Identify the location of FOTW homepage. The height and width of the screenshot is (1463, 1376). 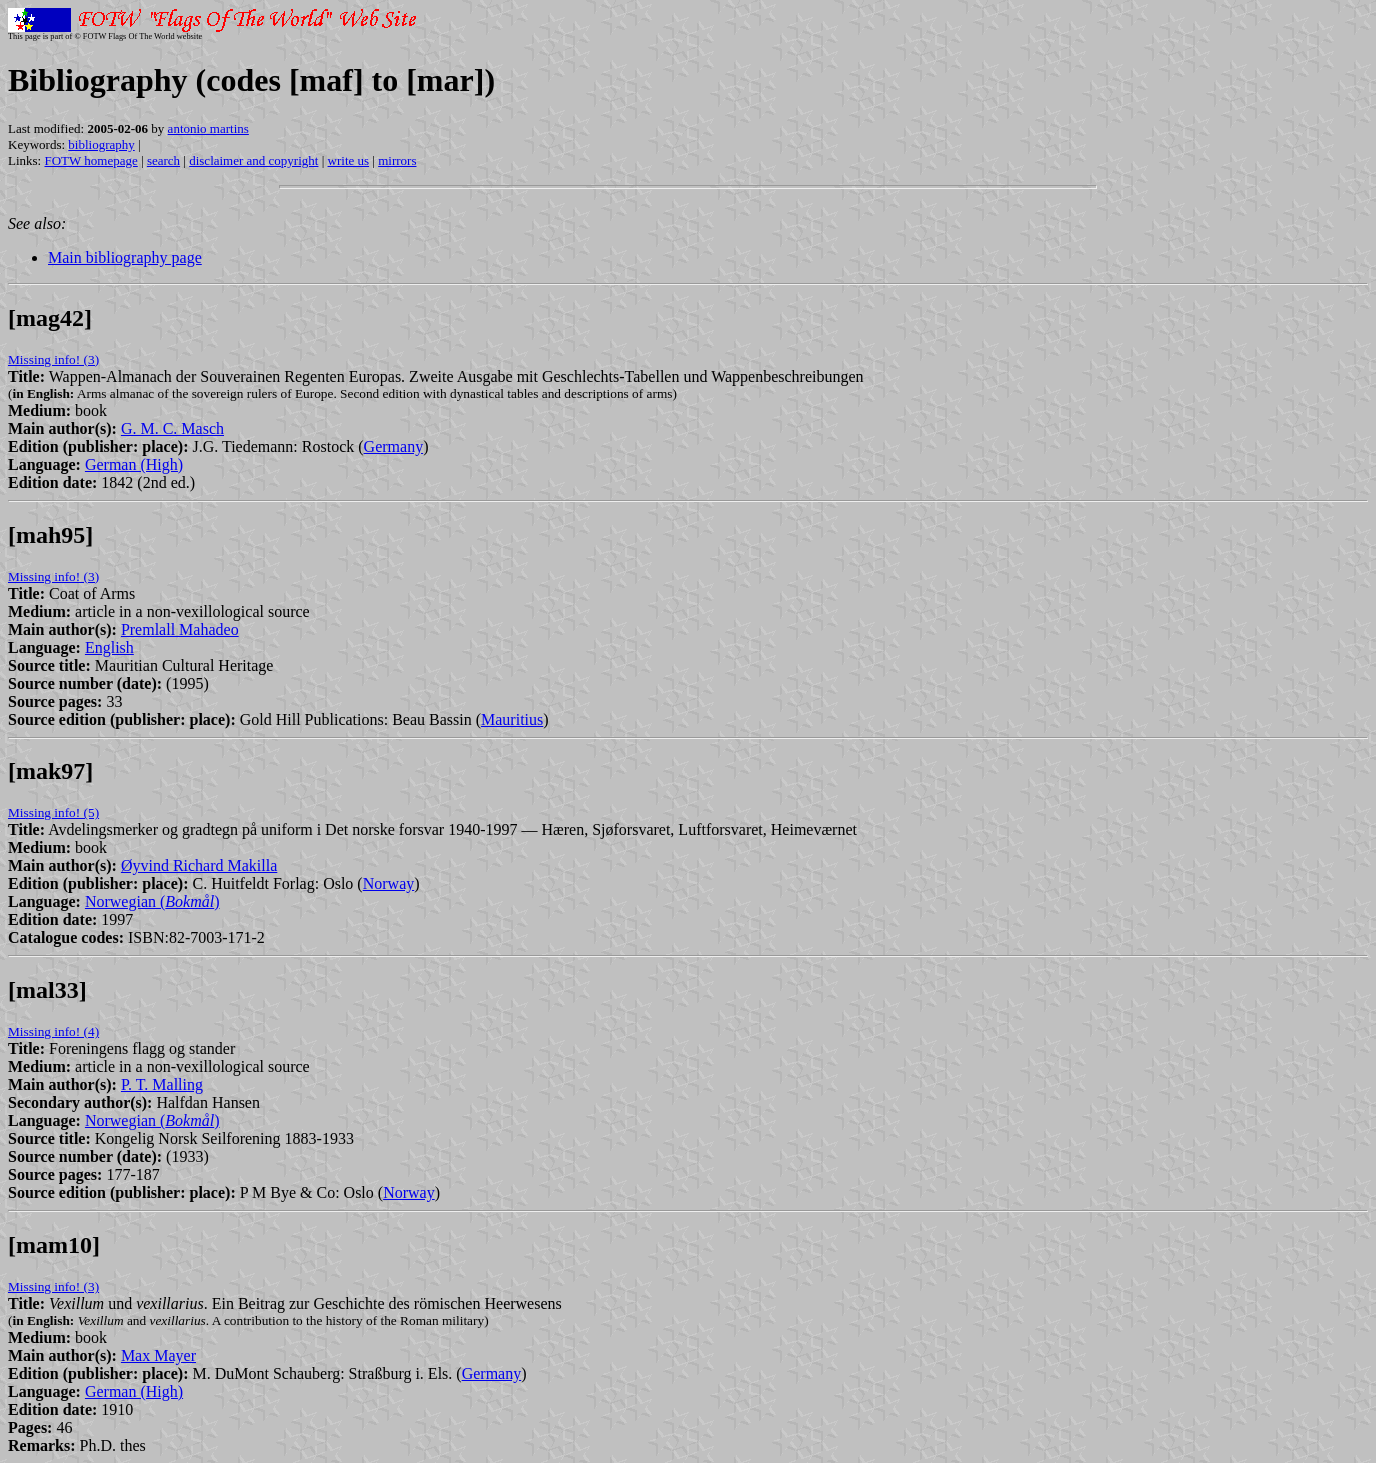
(90, 160).